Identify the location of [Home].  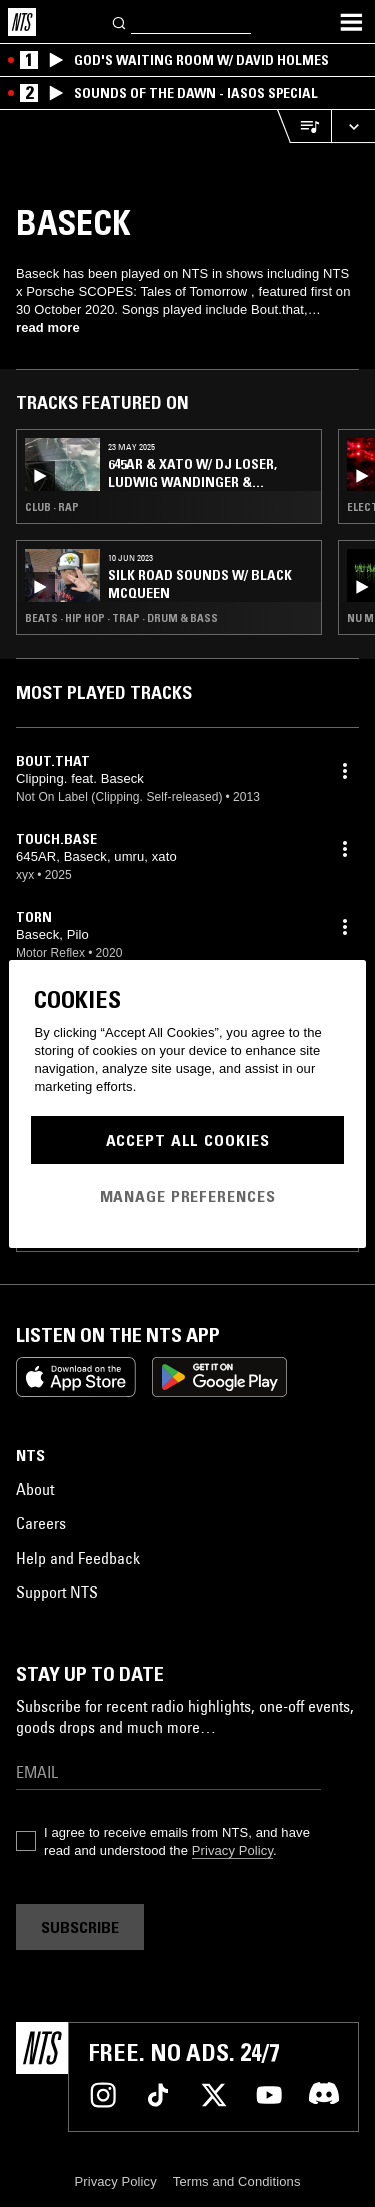
(22, 22).